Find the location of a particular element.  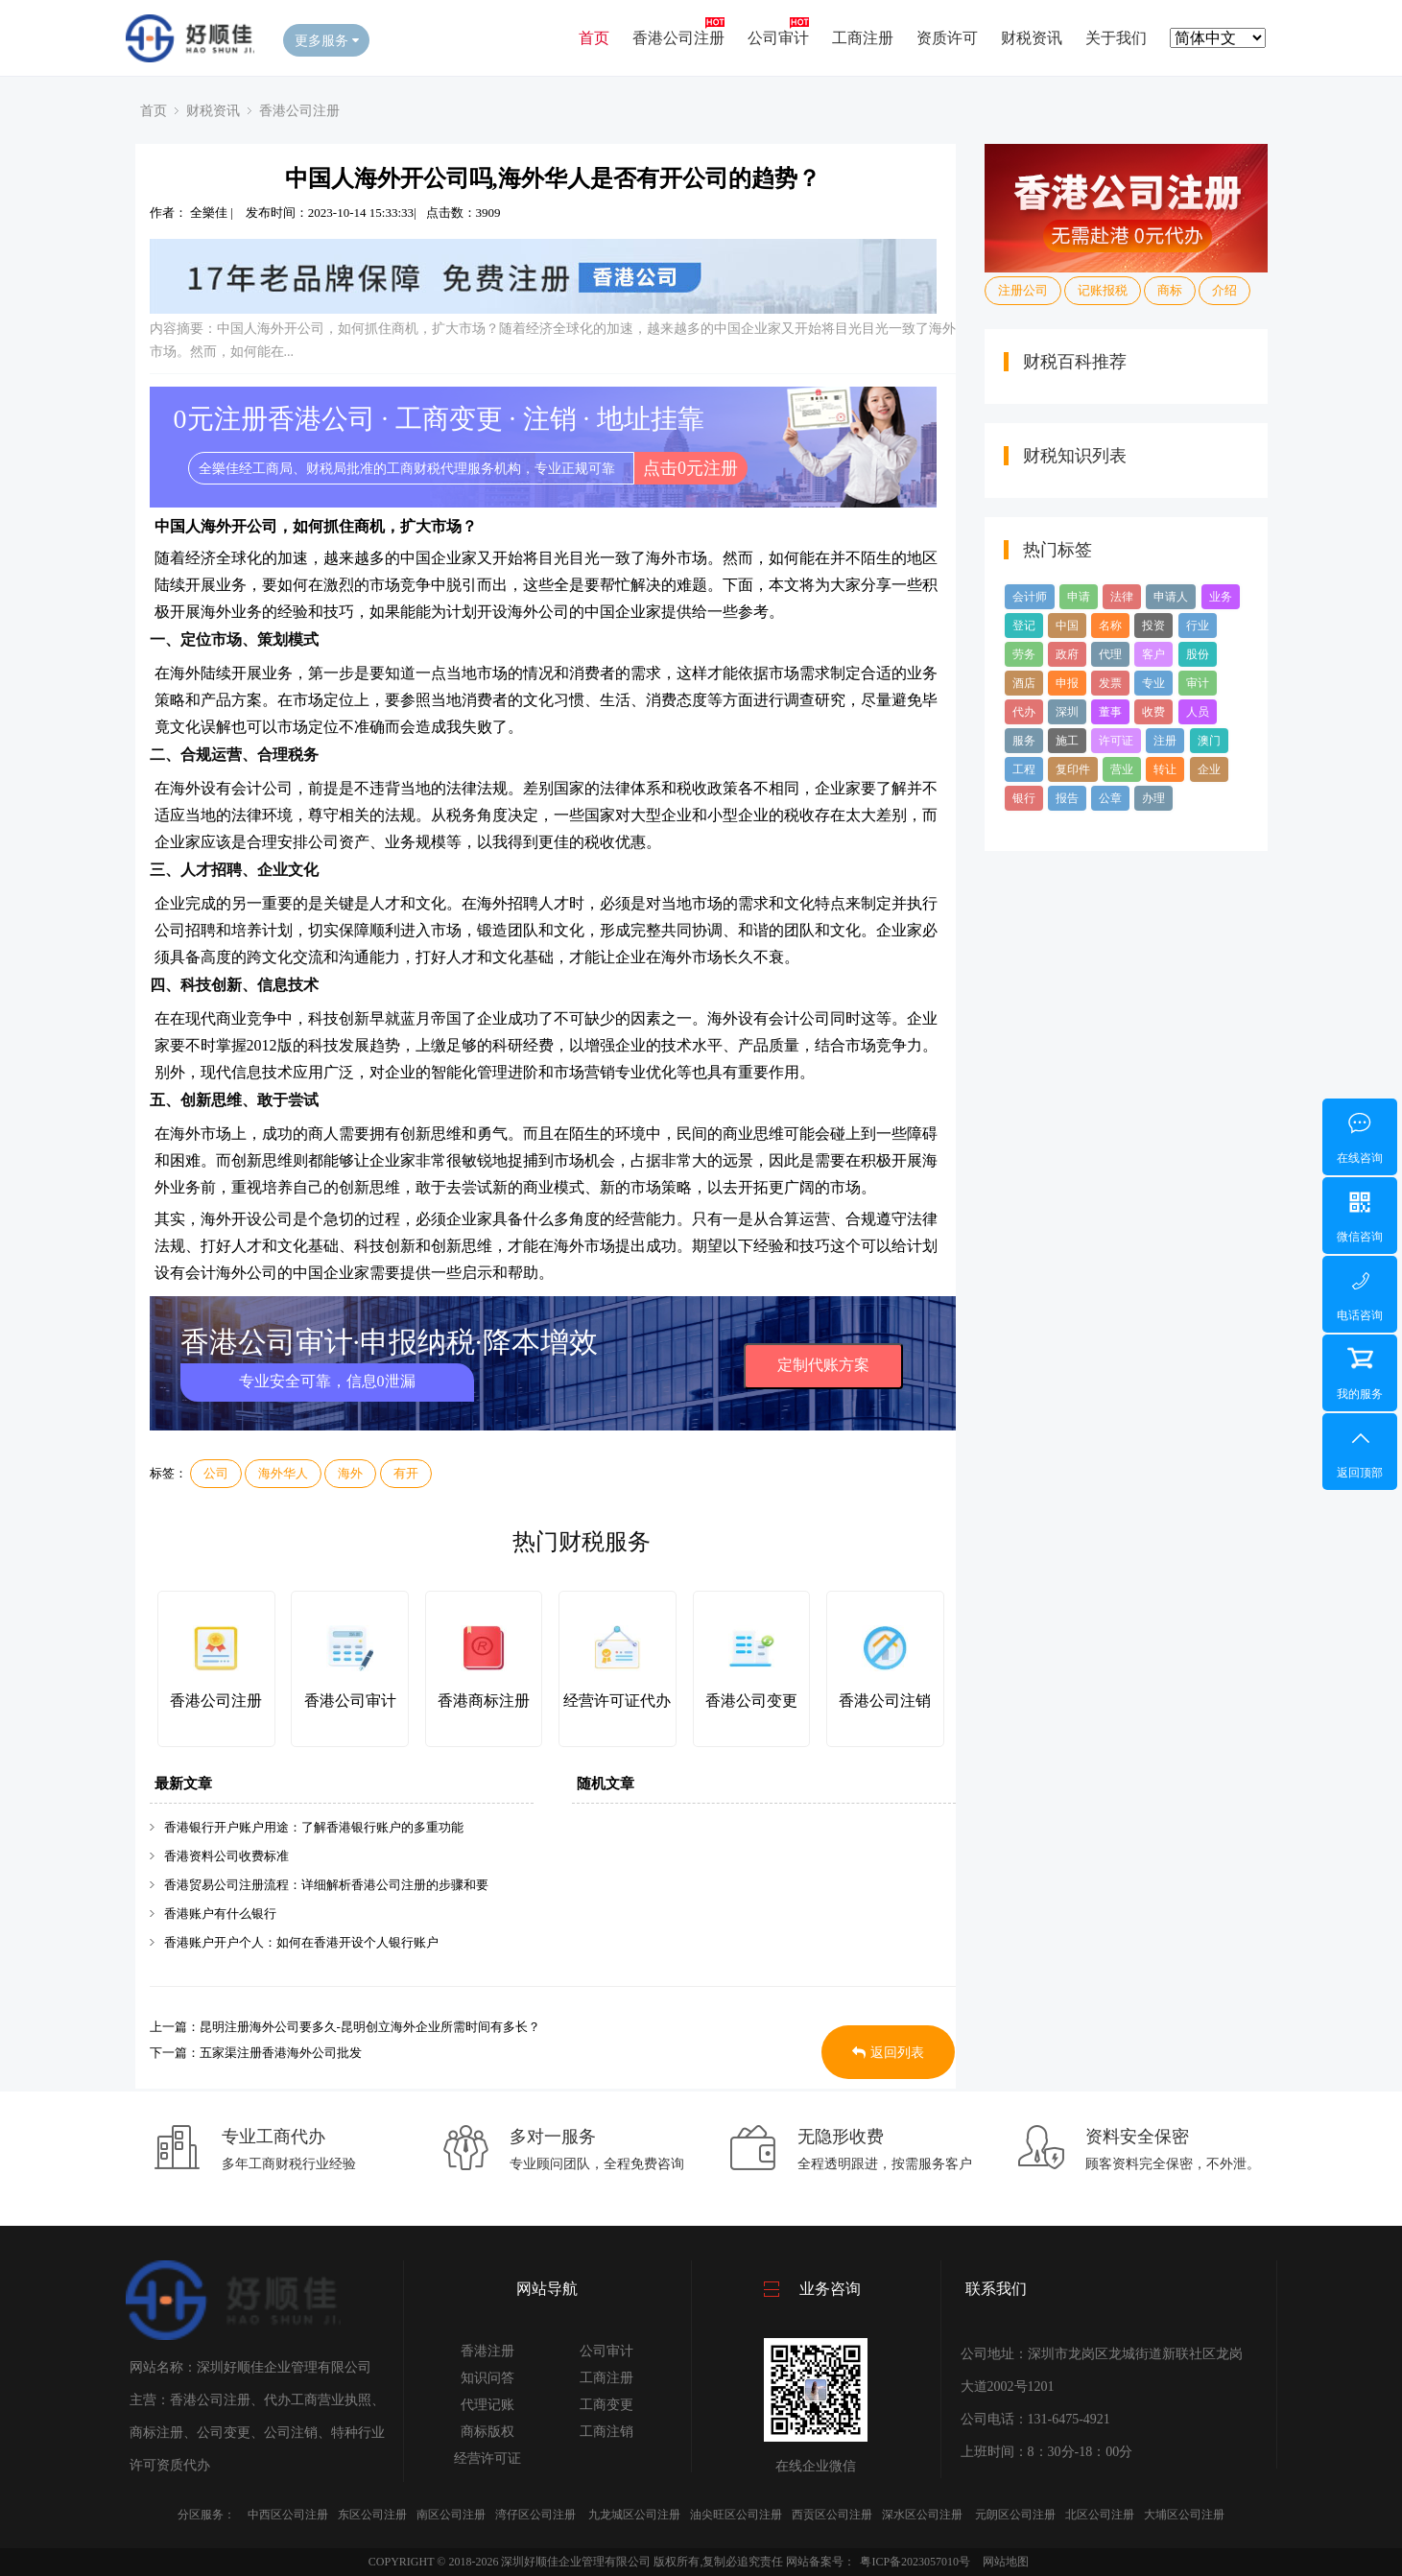

客户 is located at coordinates (1153, 654).